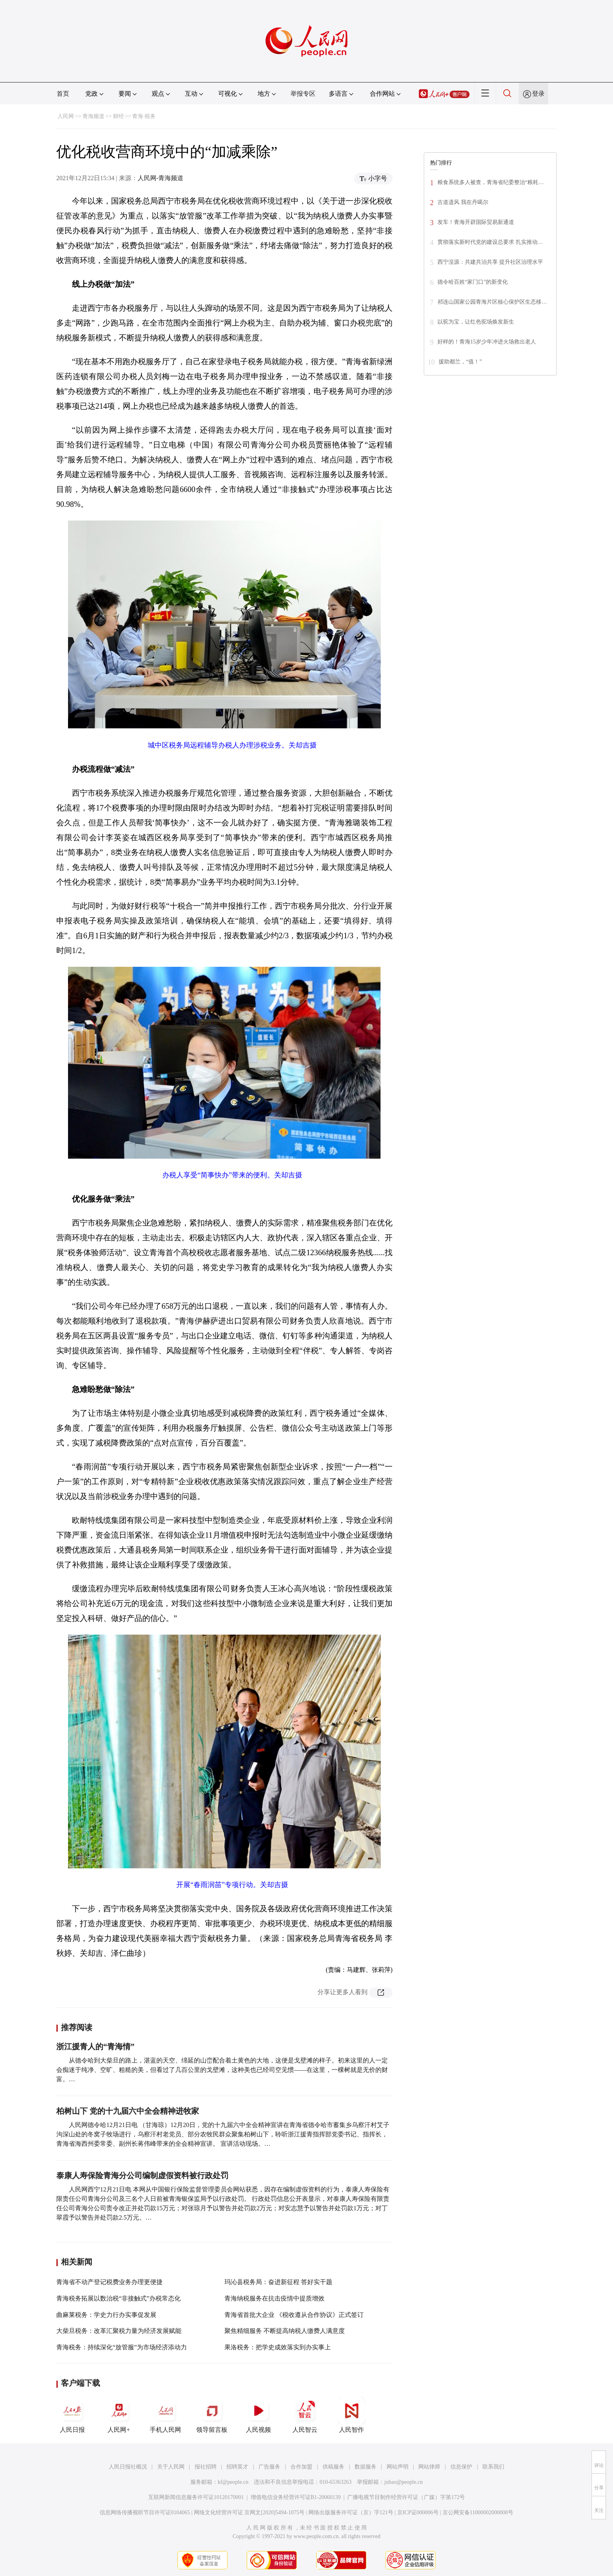  I want to click on 领导留言板, so click(212, 2415).